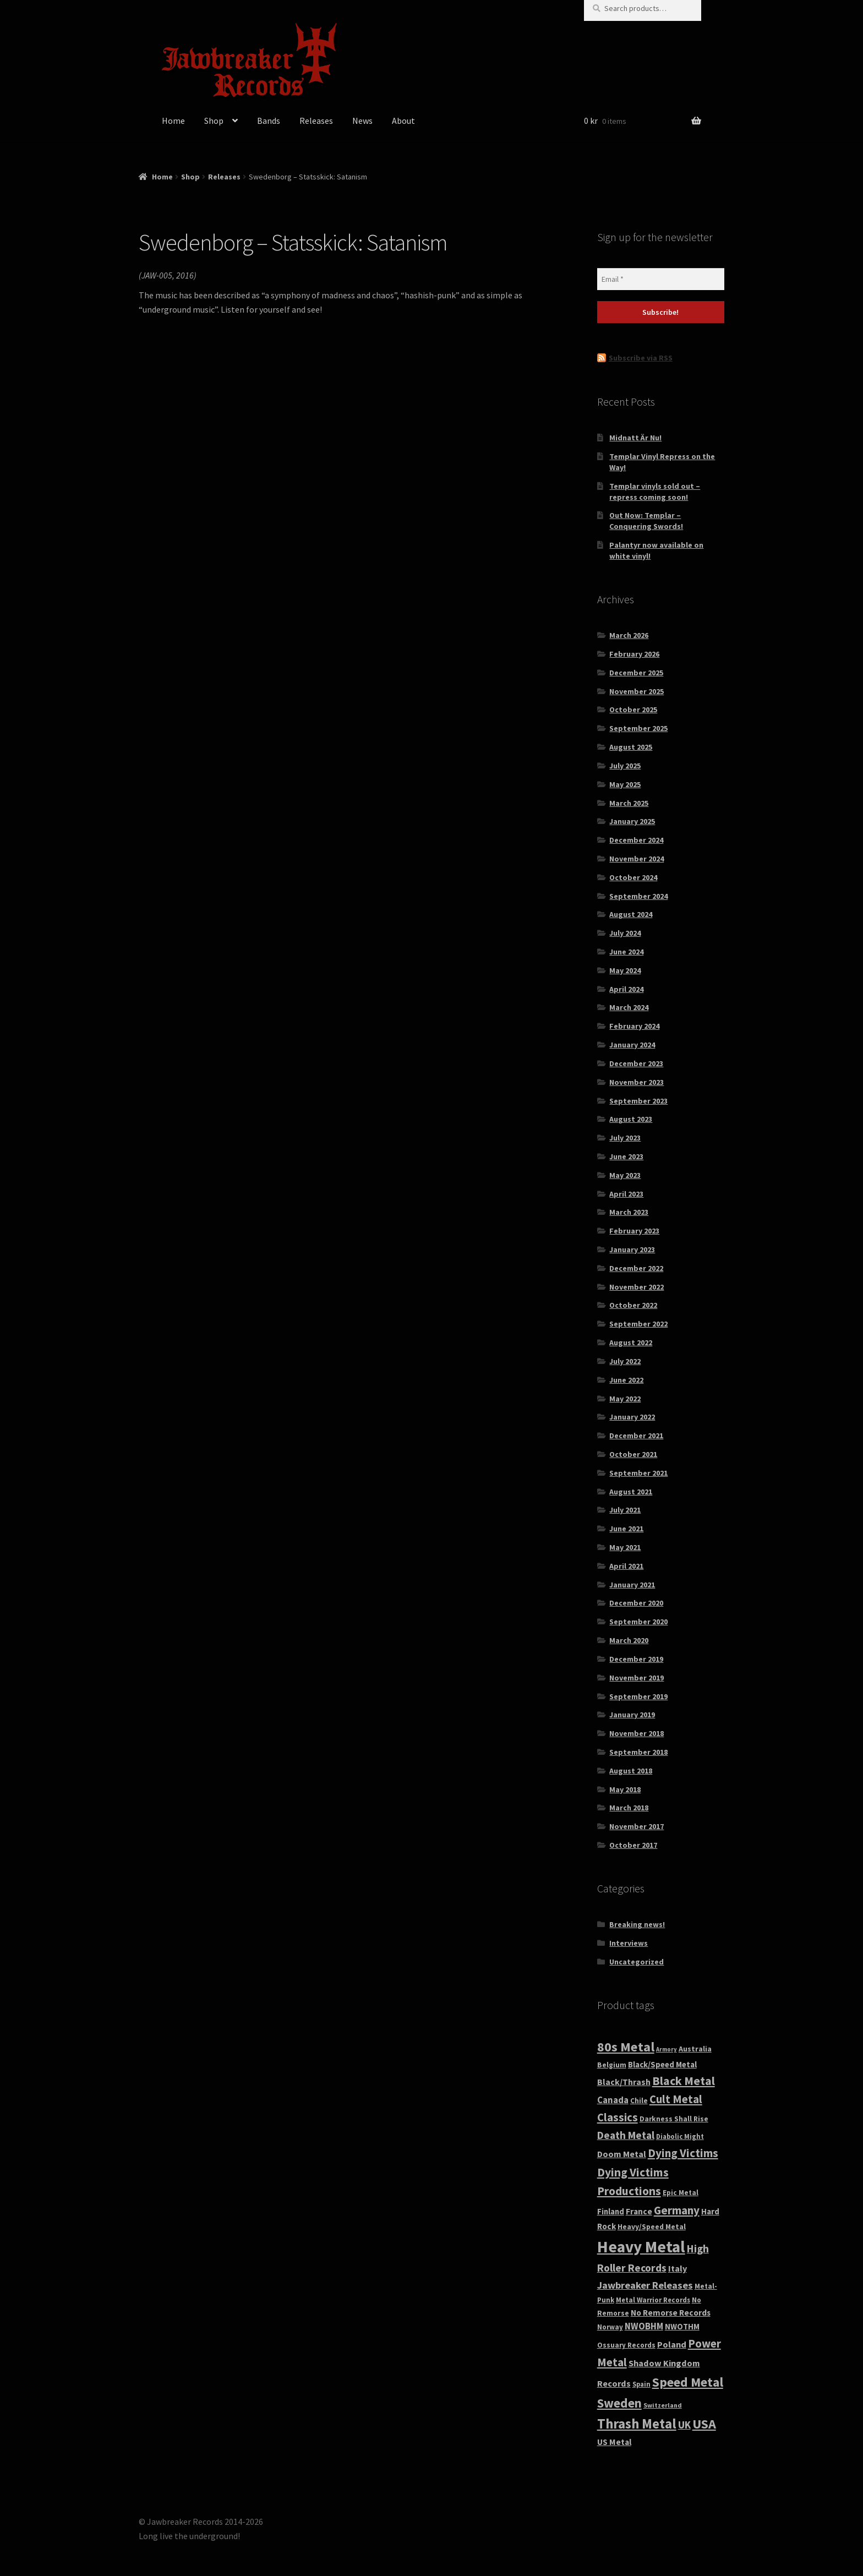 Image resolution: width=863 pixels, height=2576 pixels. What do you see at coordinates (625, 1789) in the screenshot?
I see `May 2018` at bounding box center [625, 1789].